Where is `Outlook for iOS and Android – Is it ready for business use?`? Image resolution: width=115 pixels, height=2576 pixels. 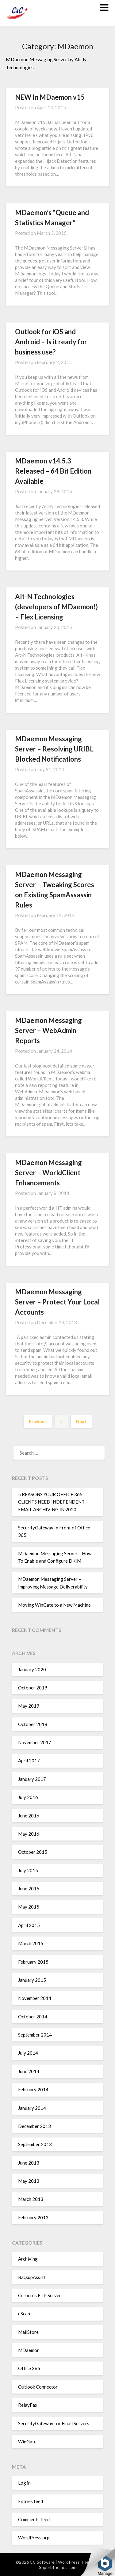
Outlook for iOS and Android – Is it ready for business use? is located at coordinates (51, 341).